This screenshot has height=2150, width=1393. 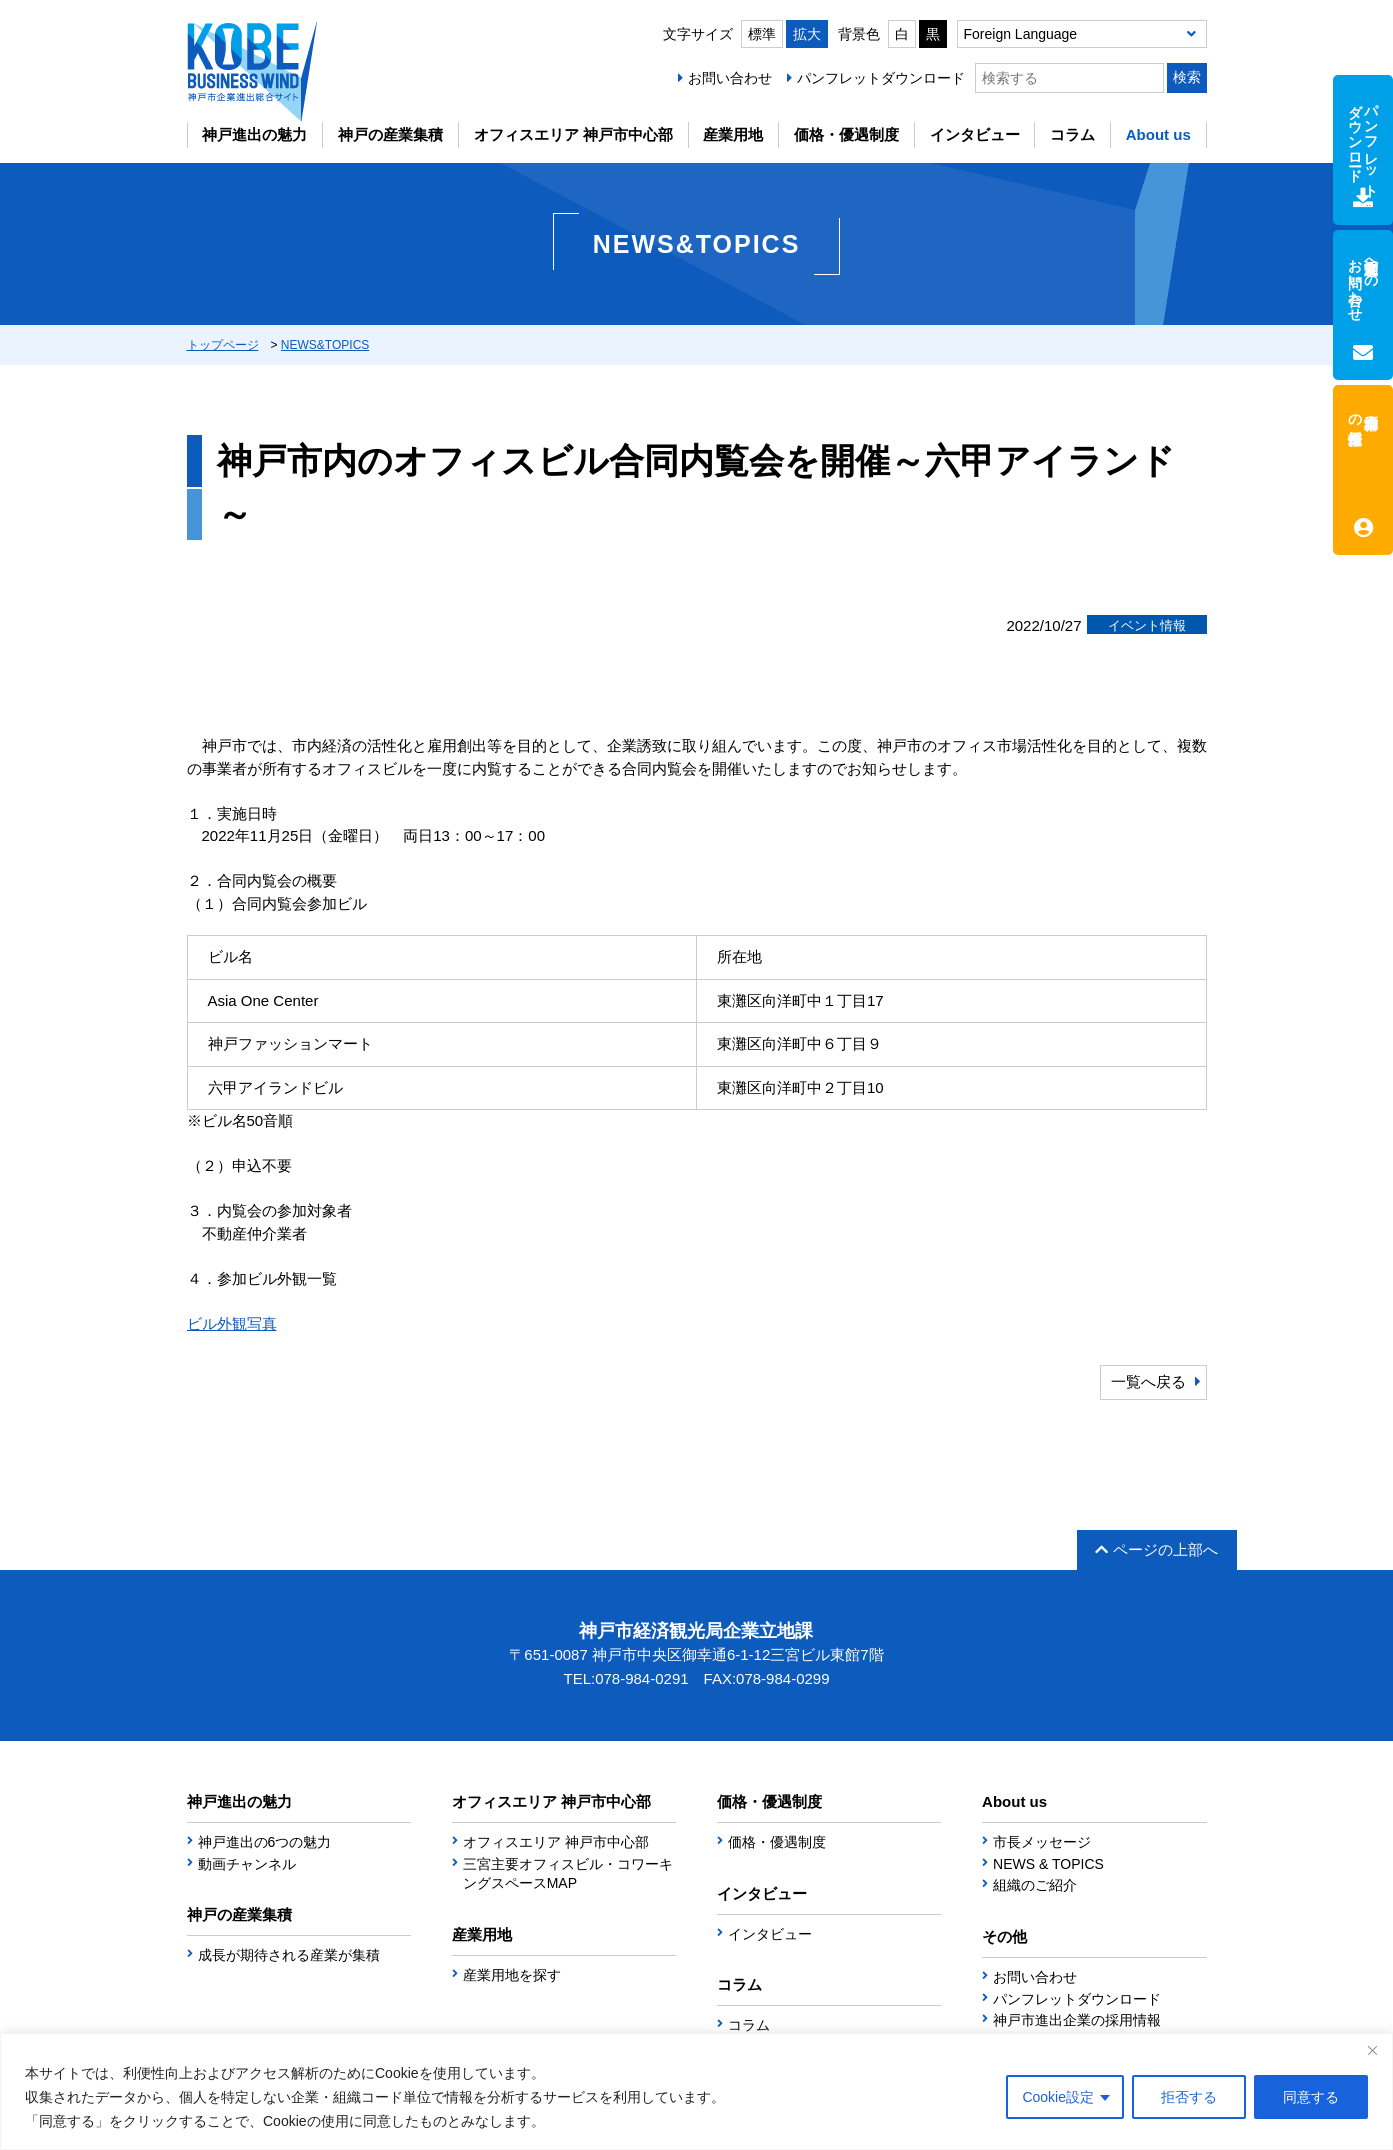 I want to click on ビル外観写真, so click(x=232, y=1323).